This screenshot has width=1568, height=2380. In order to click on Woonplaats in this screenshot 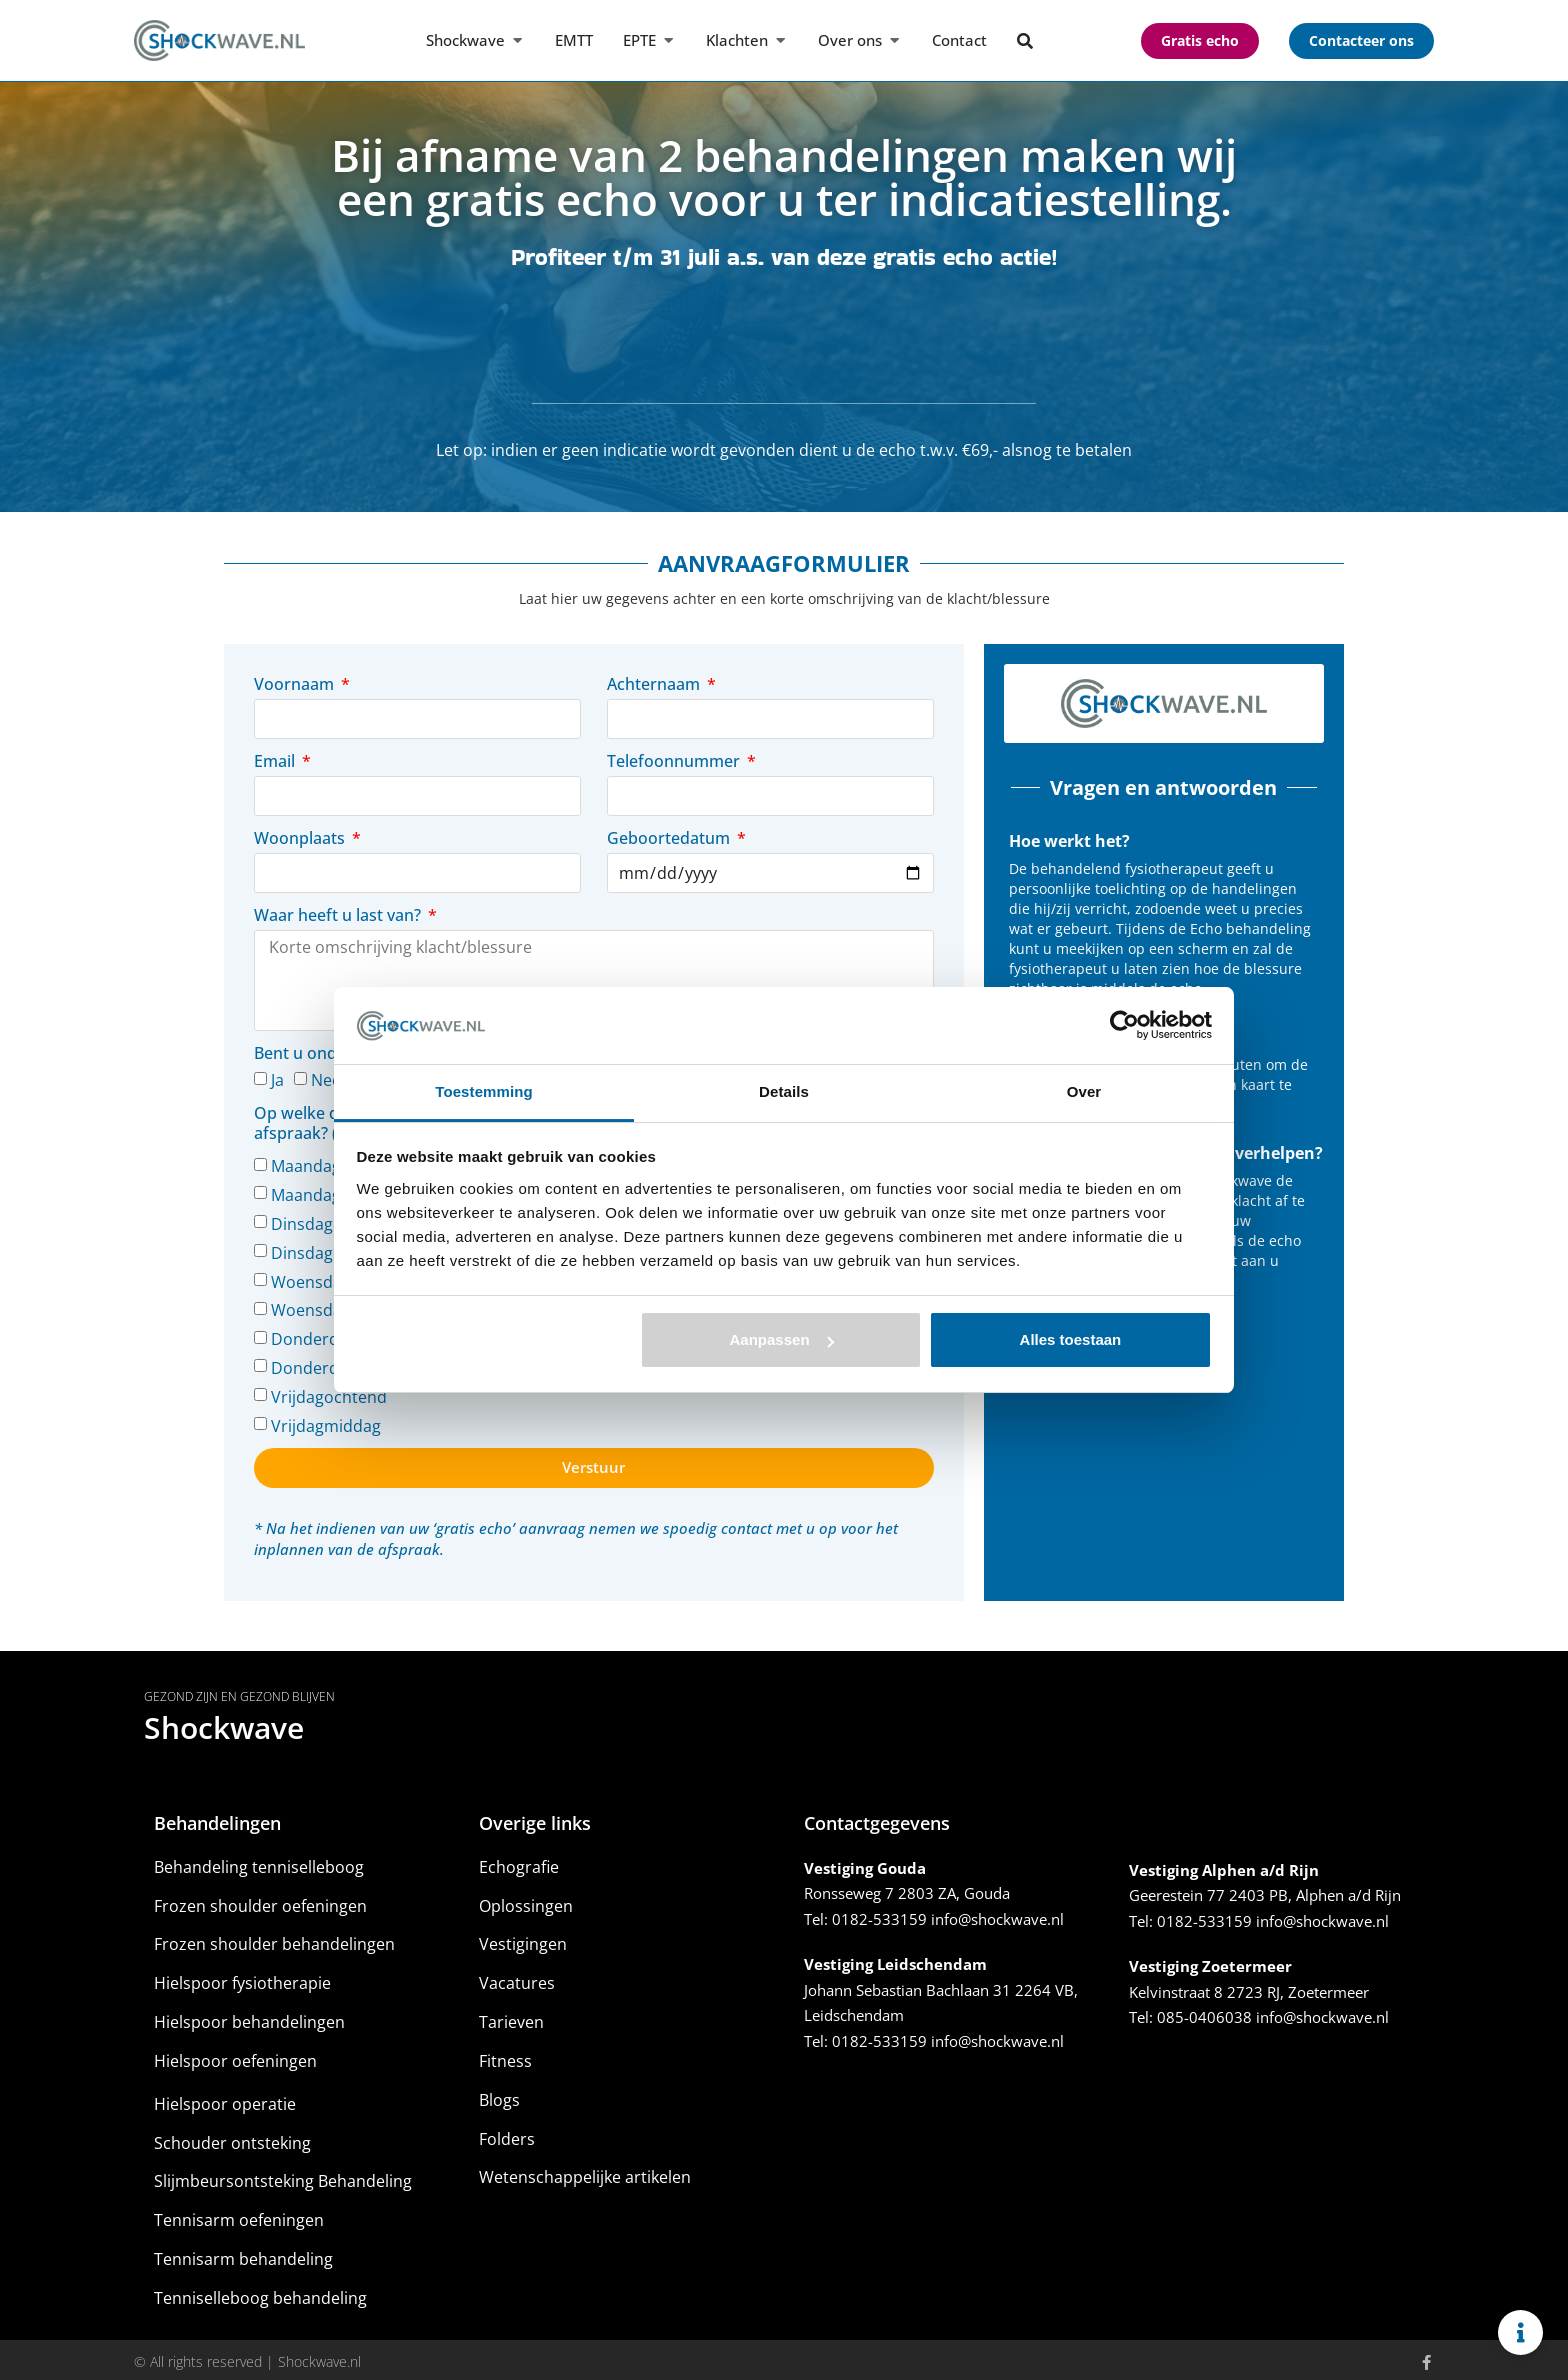, I will do `click(301, 838)`.